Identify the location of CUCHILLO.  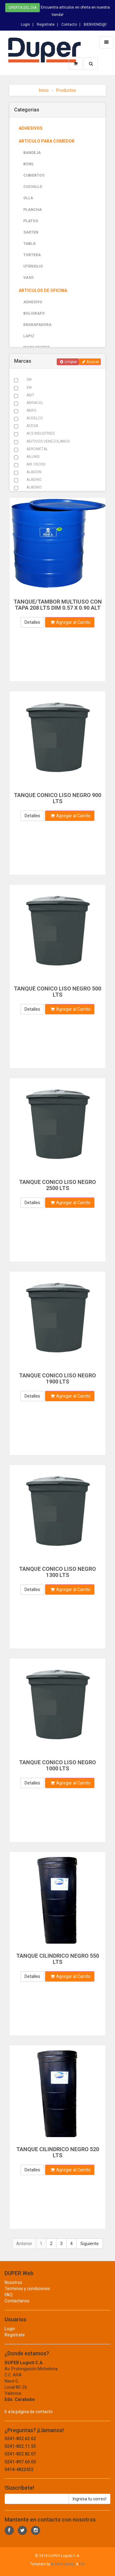
(32, 187).